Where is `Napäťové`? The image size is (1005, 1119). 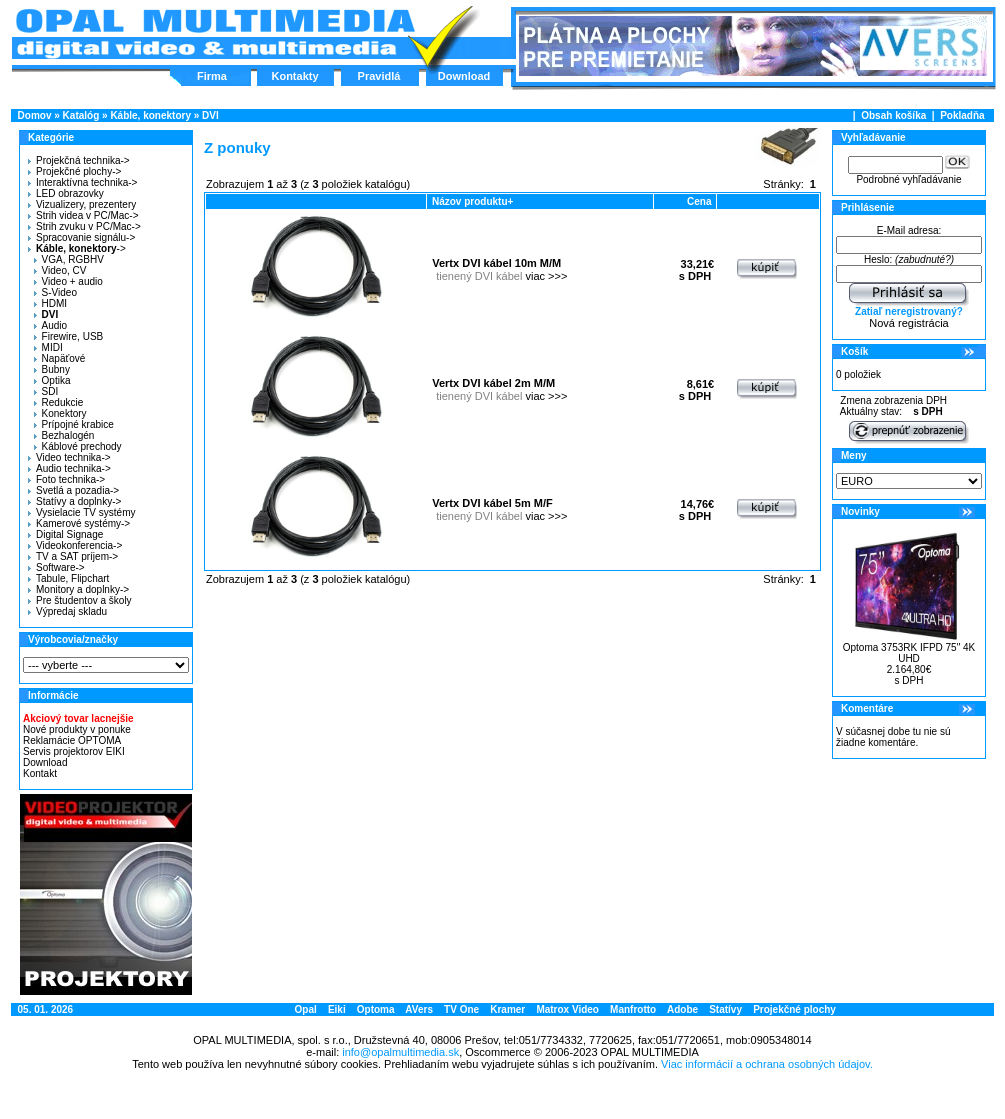
Napäťové is located at coordinates (60, 358).